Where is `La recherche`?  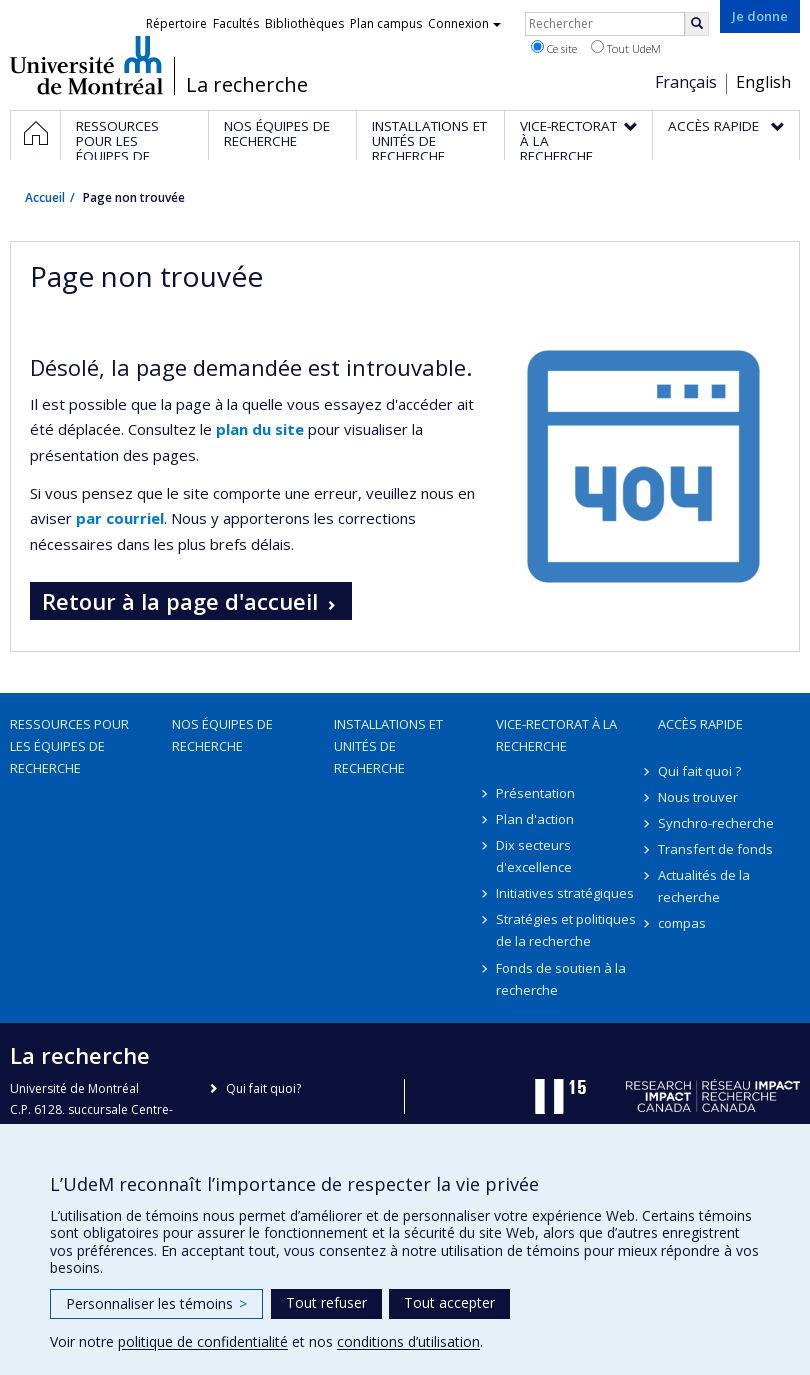 La recherche is located at coordinates (247, 85).